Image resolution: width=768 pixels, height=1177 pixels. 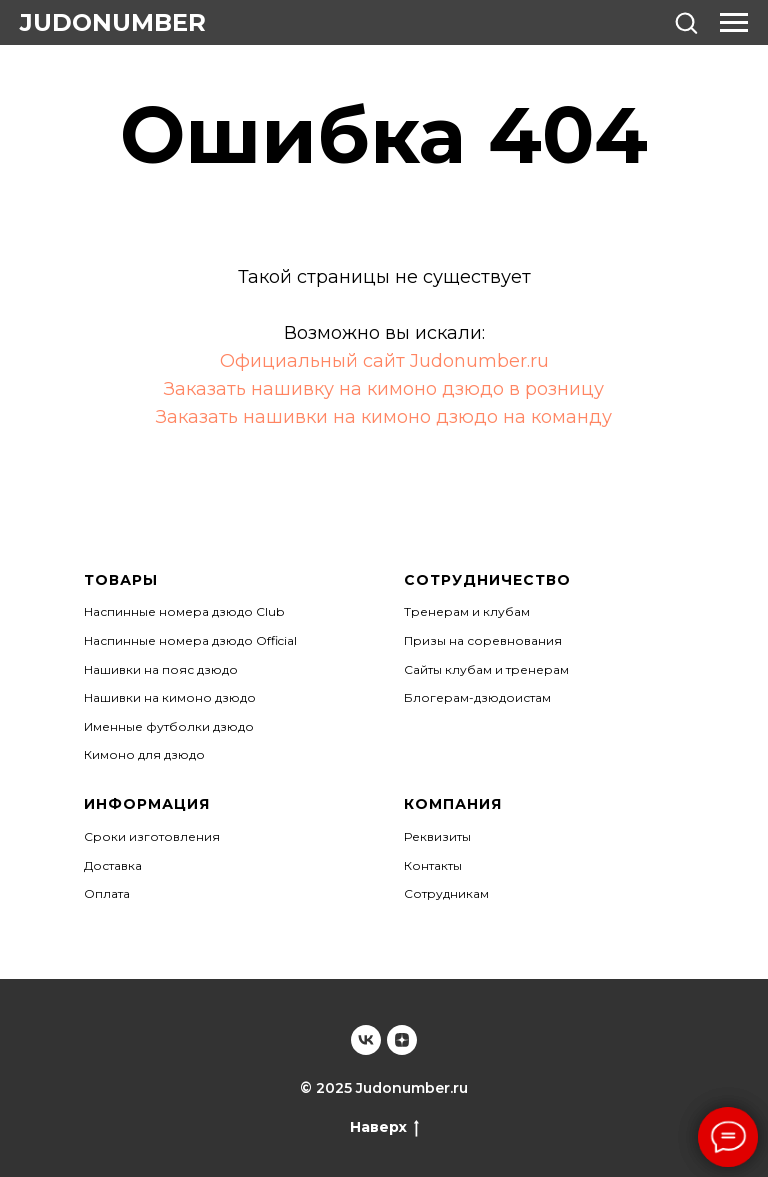 What do you see at coordinates (170, 697) in the screenshot?
I see `Нашивки на кимоно дзюдо` at bounding box center [170, 697].